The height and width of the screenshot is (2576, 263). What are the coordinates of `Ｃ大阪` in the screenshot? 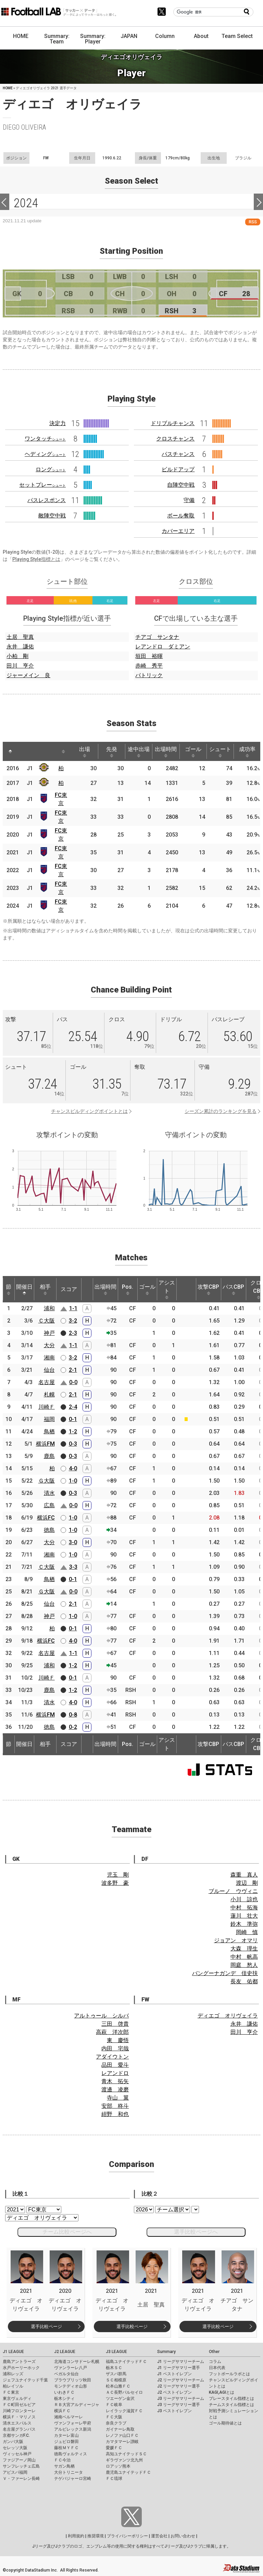 It's located at (46, 1320).